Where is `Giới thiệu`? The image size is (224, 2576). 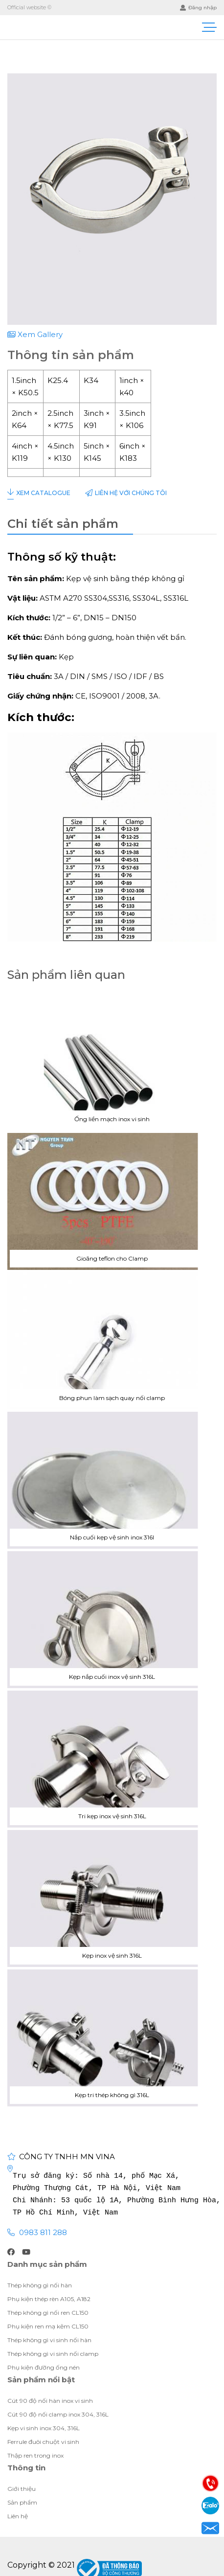 Giới thiệu is located at coordinates (112, 2489).